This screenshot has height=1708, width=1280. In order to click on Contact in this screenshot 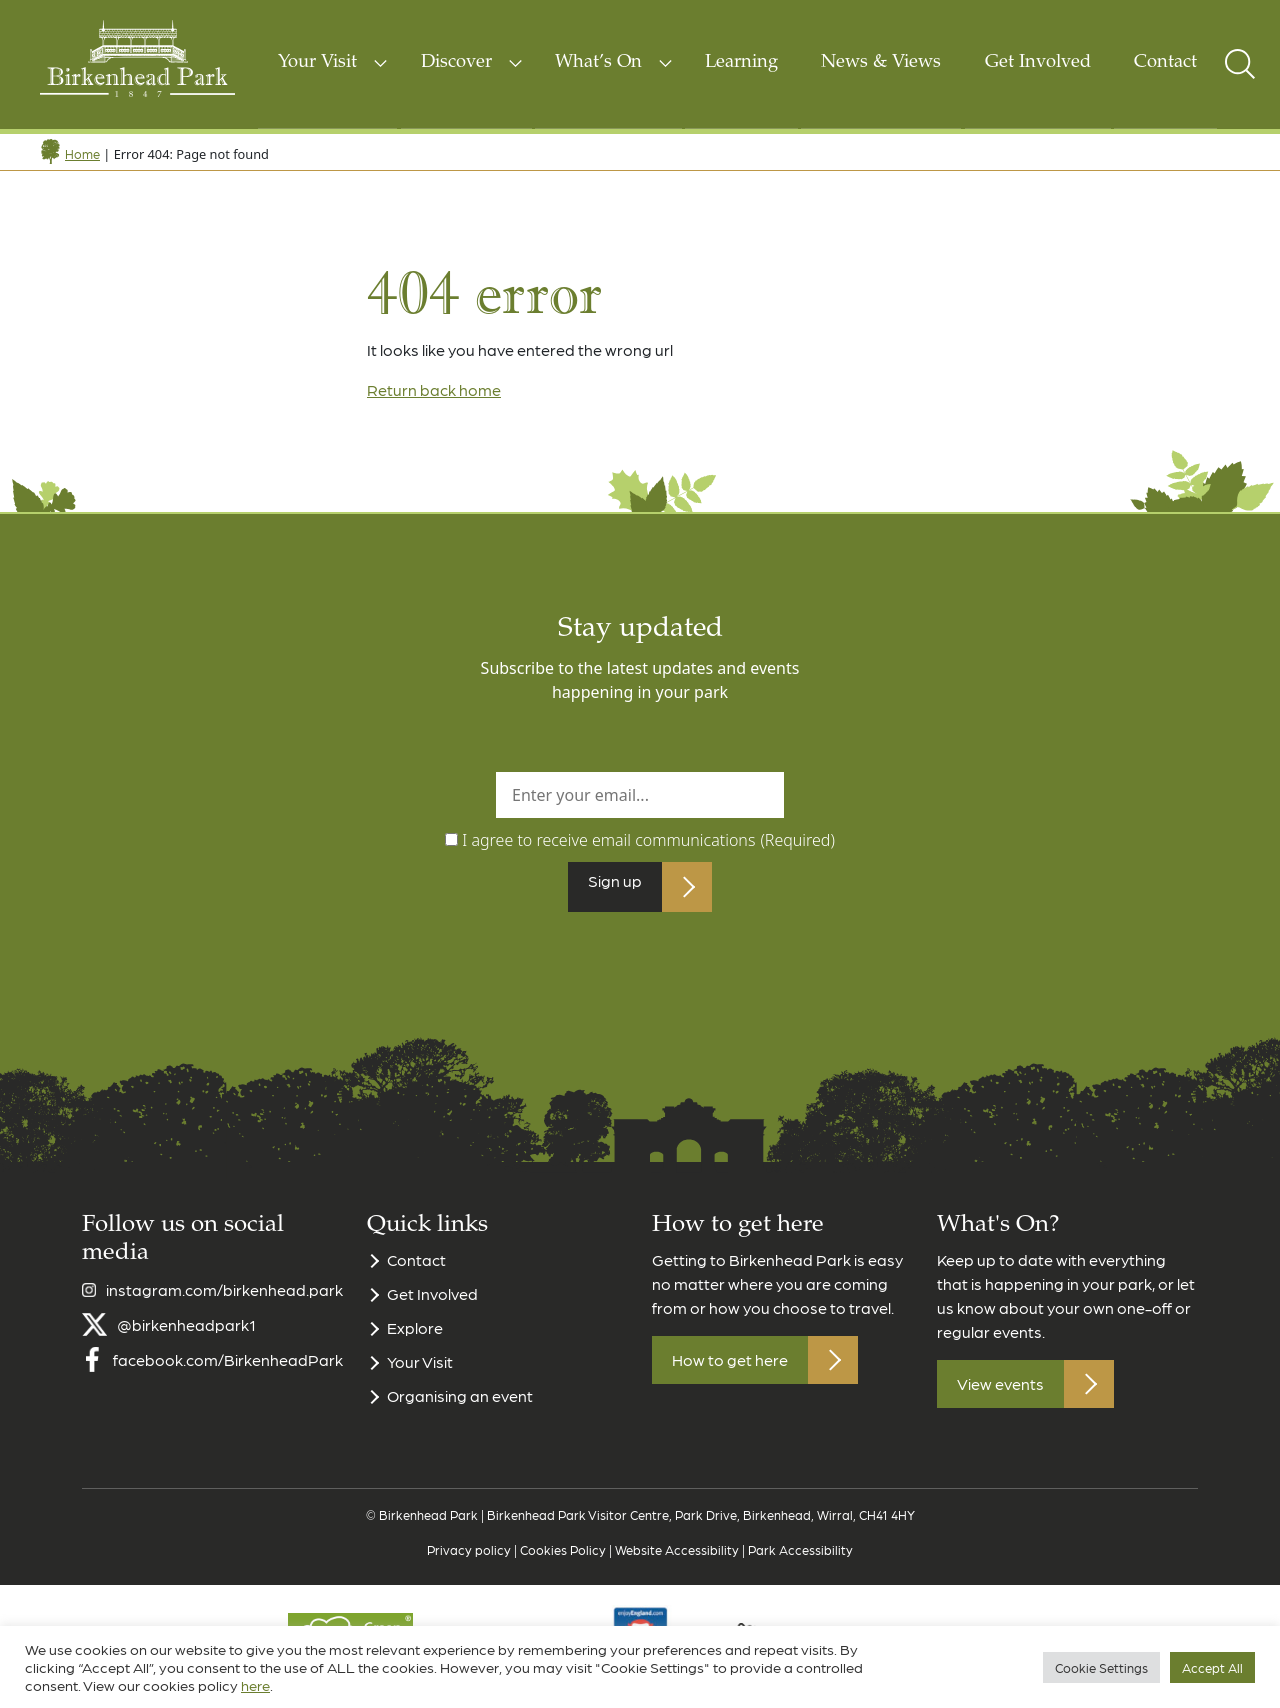, I will do `click(1165, 63)`.